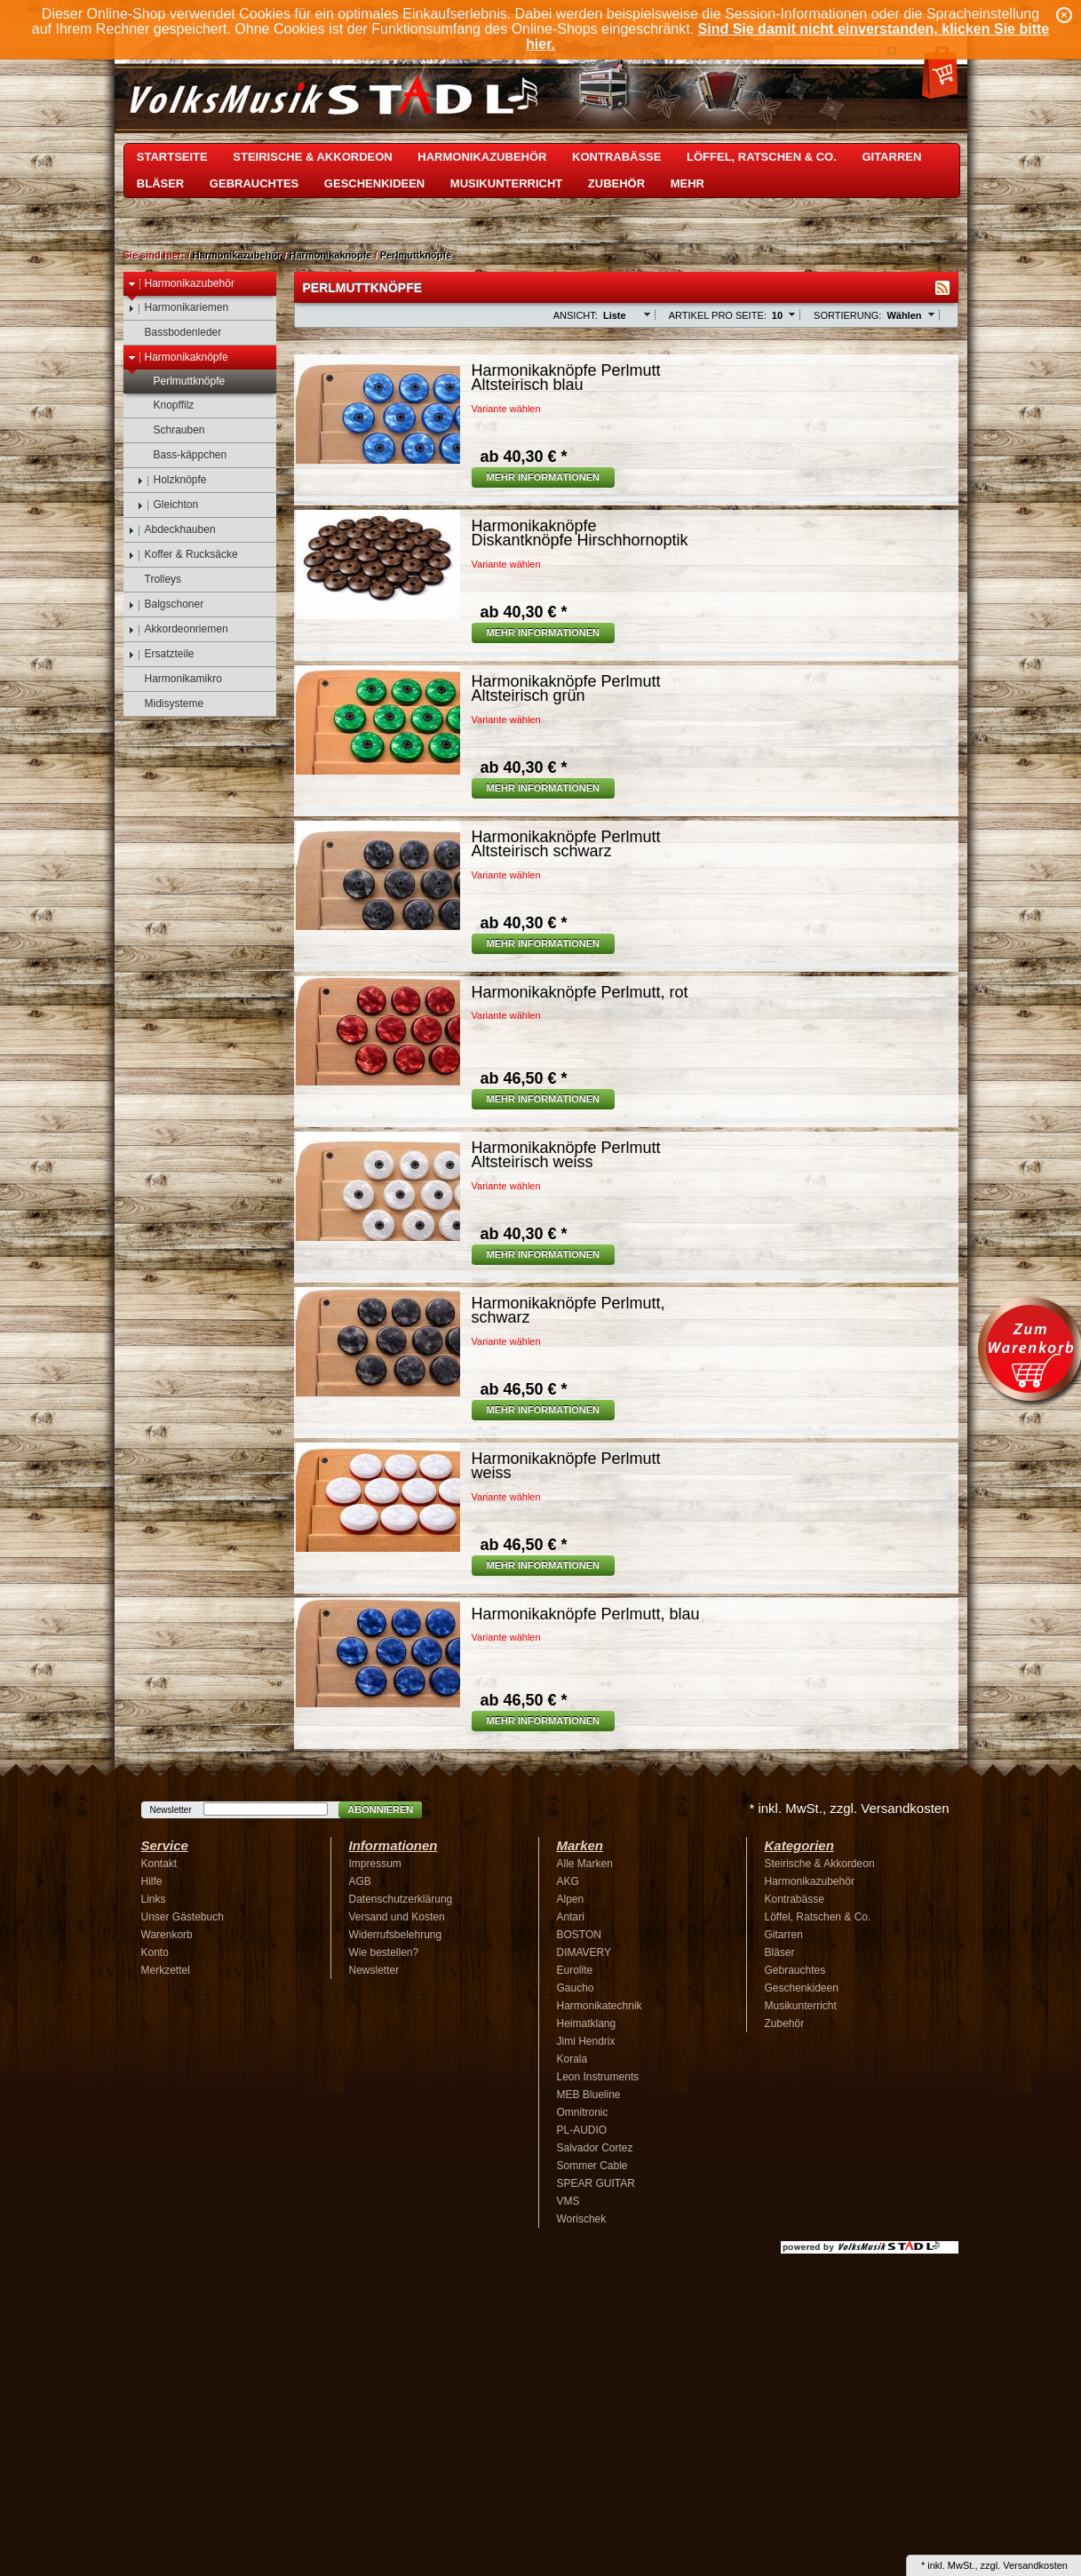  I want to click on Gitarren, so click(891, 156).